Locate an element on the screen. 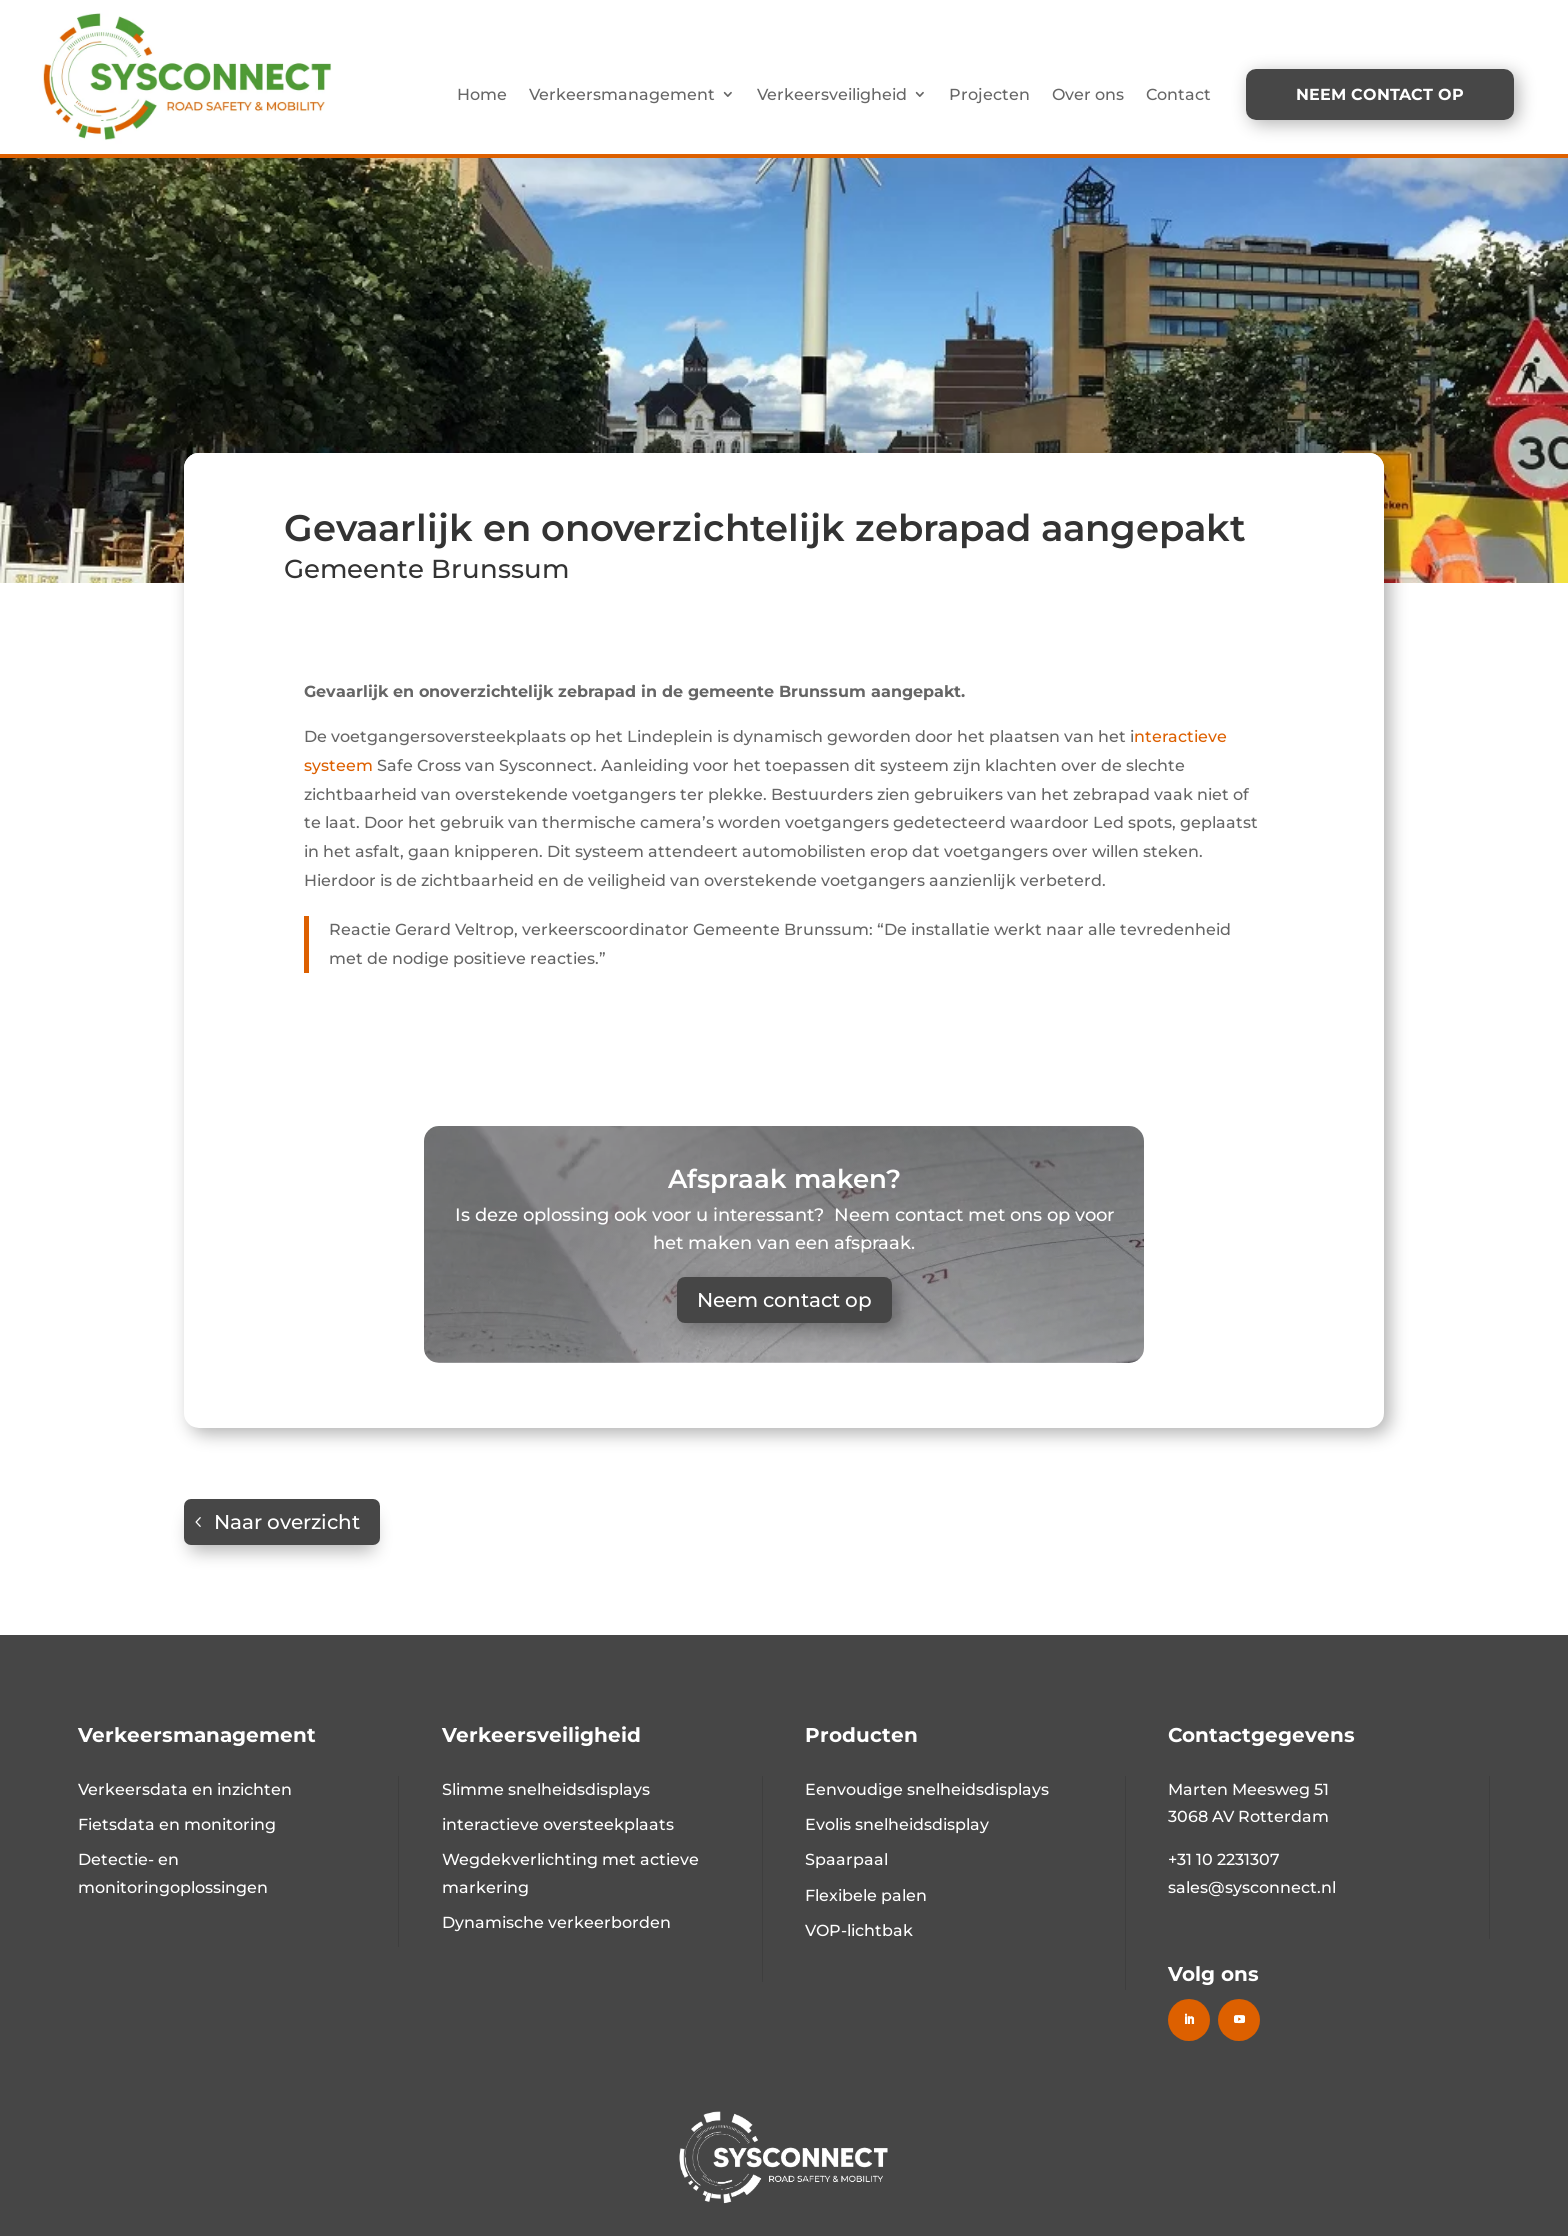  Naar overzicht is located at coordinates (287, 1522).